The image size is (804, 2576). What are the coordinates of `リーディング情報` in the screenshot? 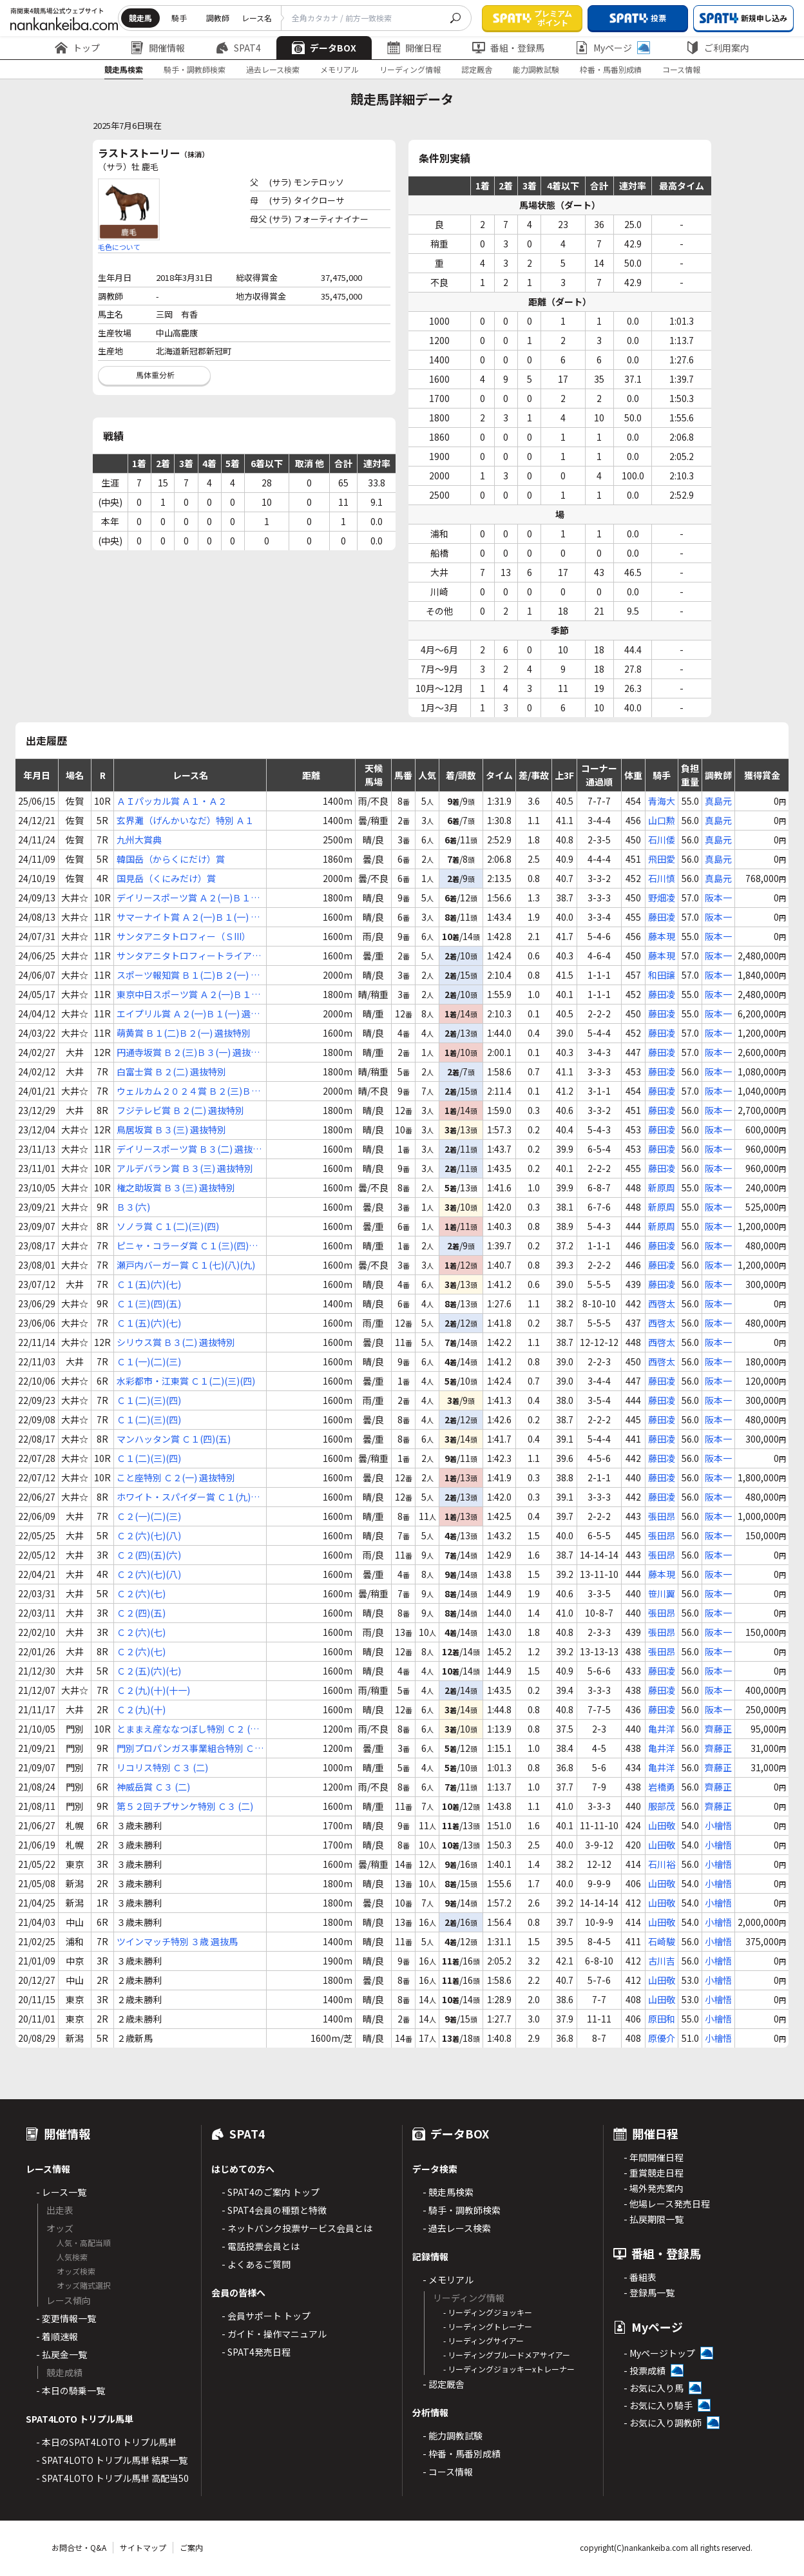 It's located at (410, 69).